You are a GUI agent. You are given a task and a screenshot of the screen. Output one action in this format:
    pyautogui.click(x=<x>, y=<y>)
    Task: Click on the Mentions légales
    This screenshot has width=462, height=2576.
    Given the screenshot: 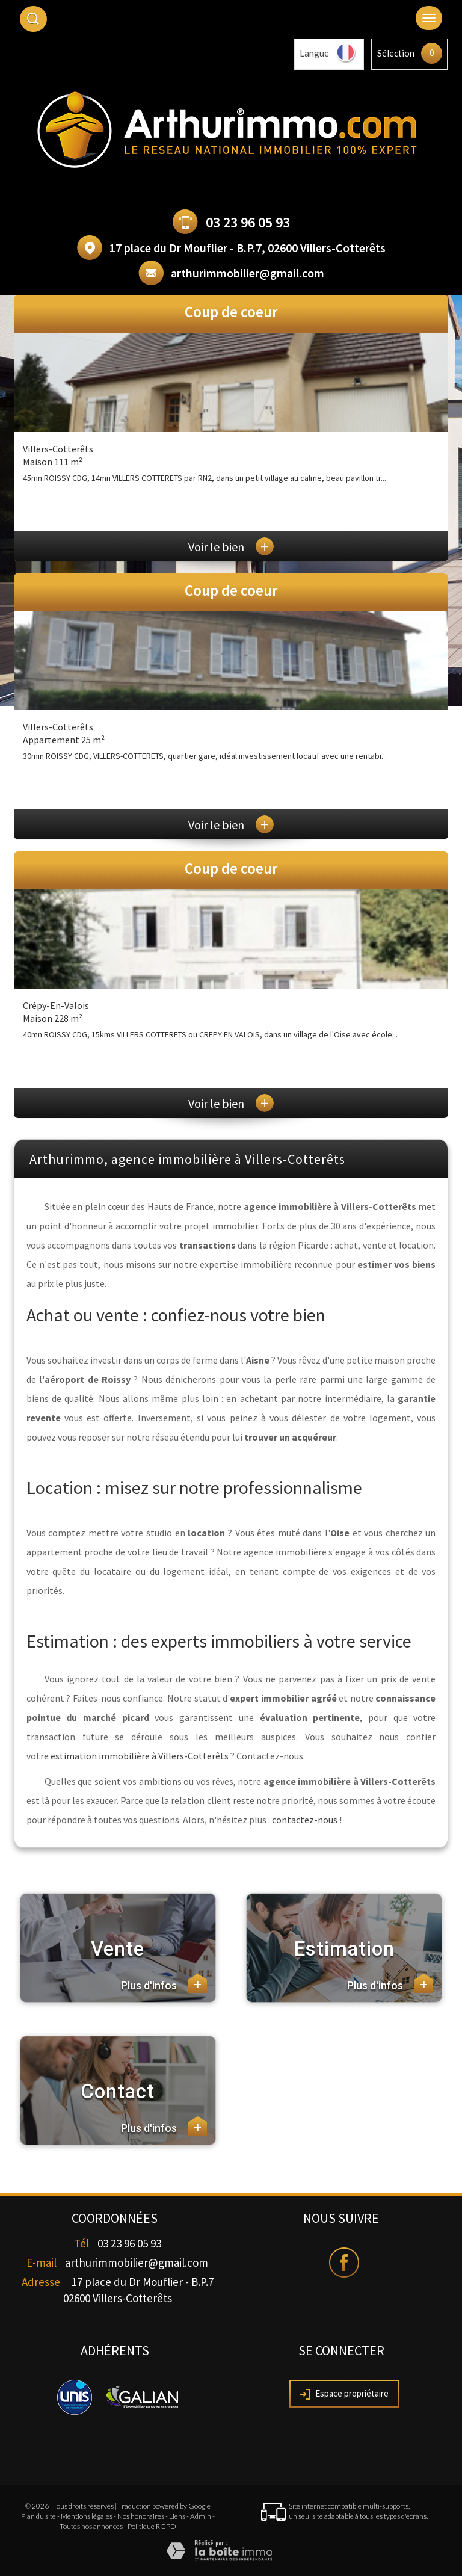 What is the action you would take?
    pyautogui.click(x=86, y=2516)
    